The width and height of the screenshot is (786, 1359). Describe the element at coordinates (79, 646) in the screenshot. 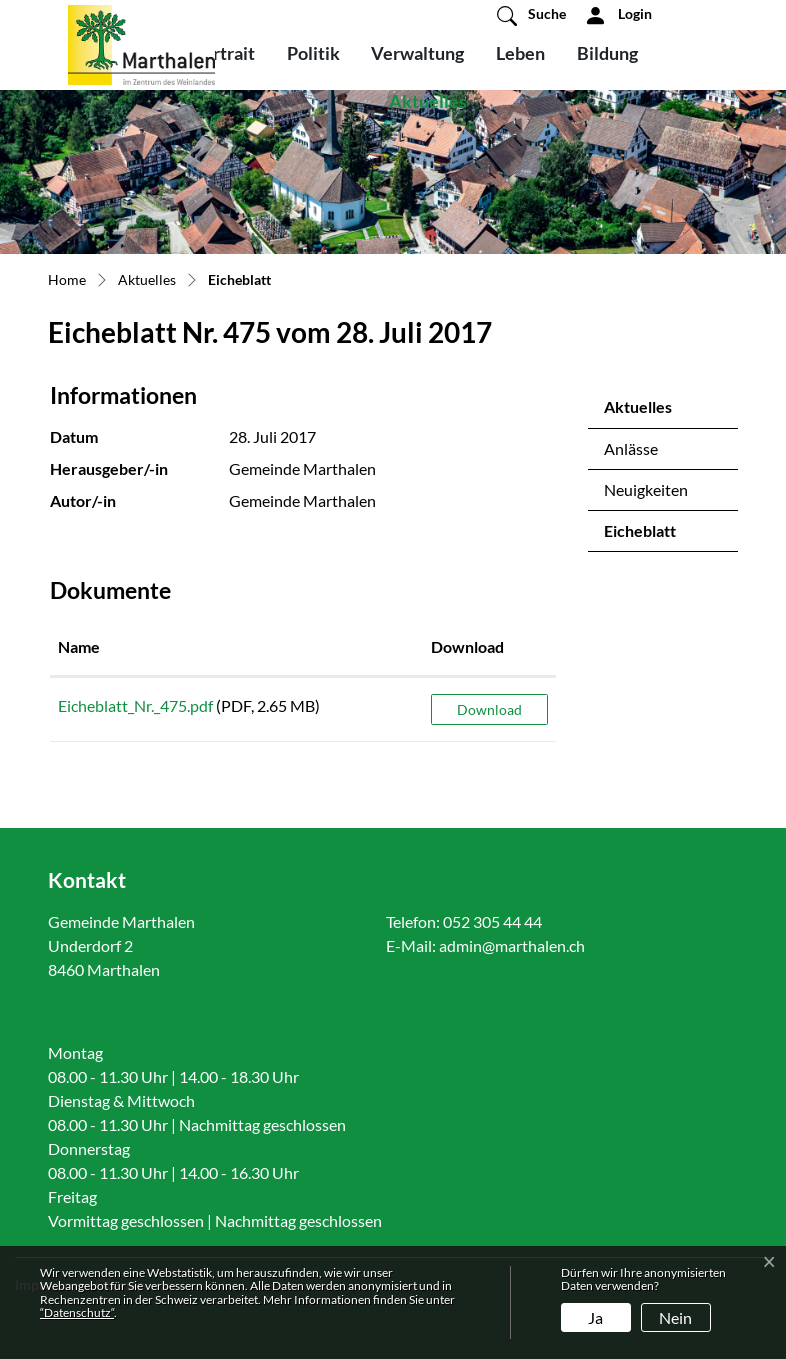

I see `Name [Name: aktivieren, um Spalte aufsteigend zu sortieren]` at that location.